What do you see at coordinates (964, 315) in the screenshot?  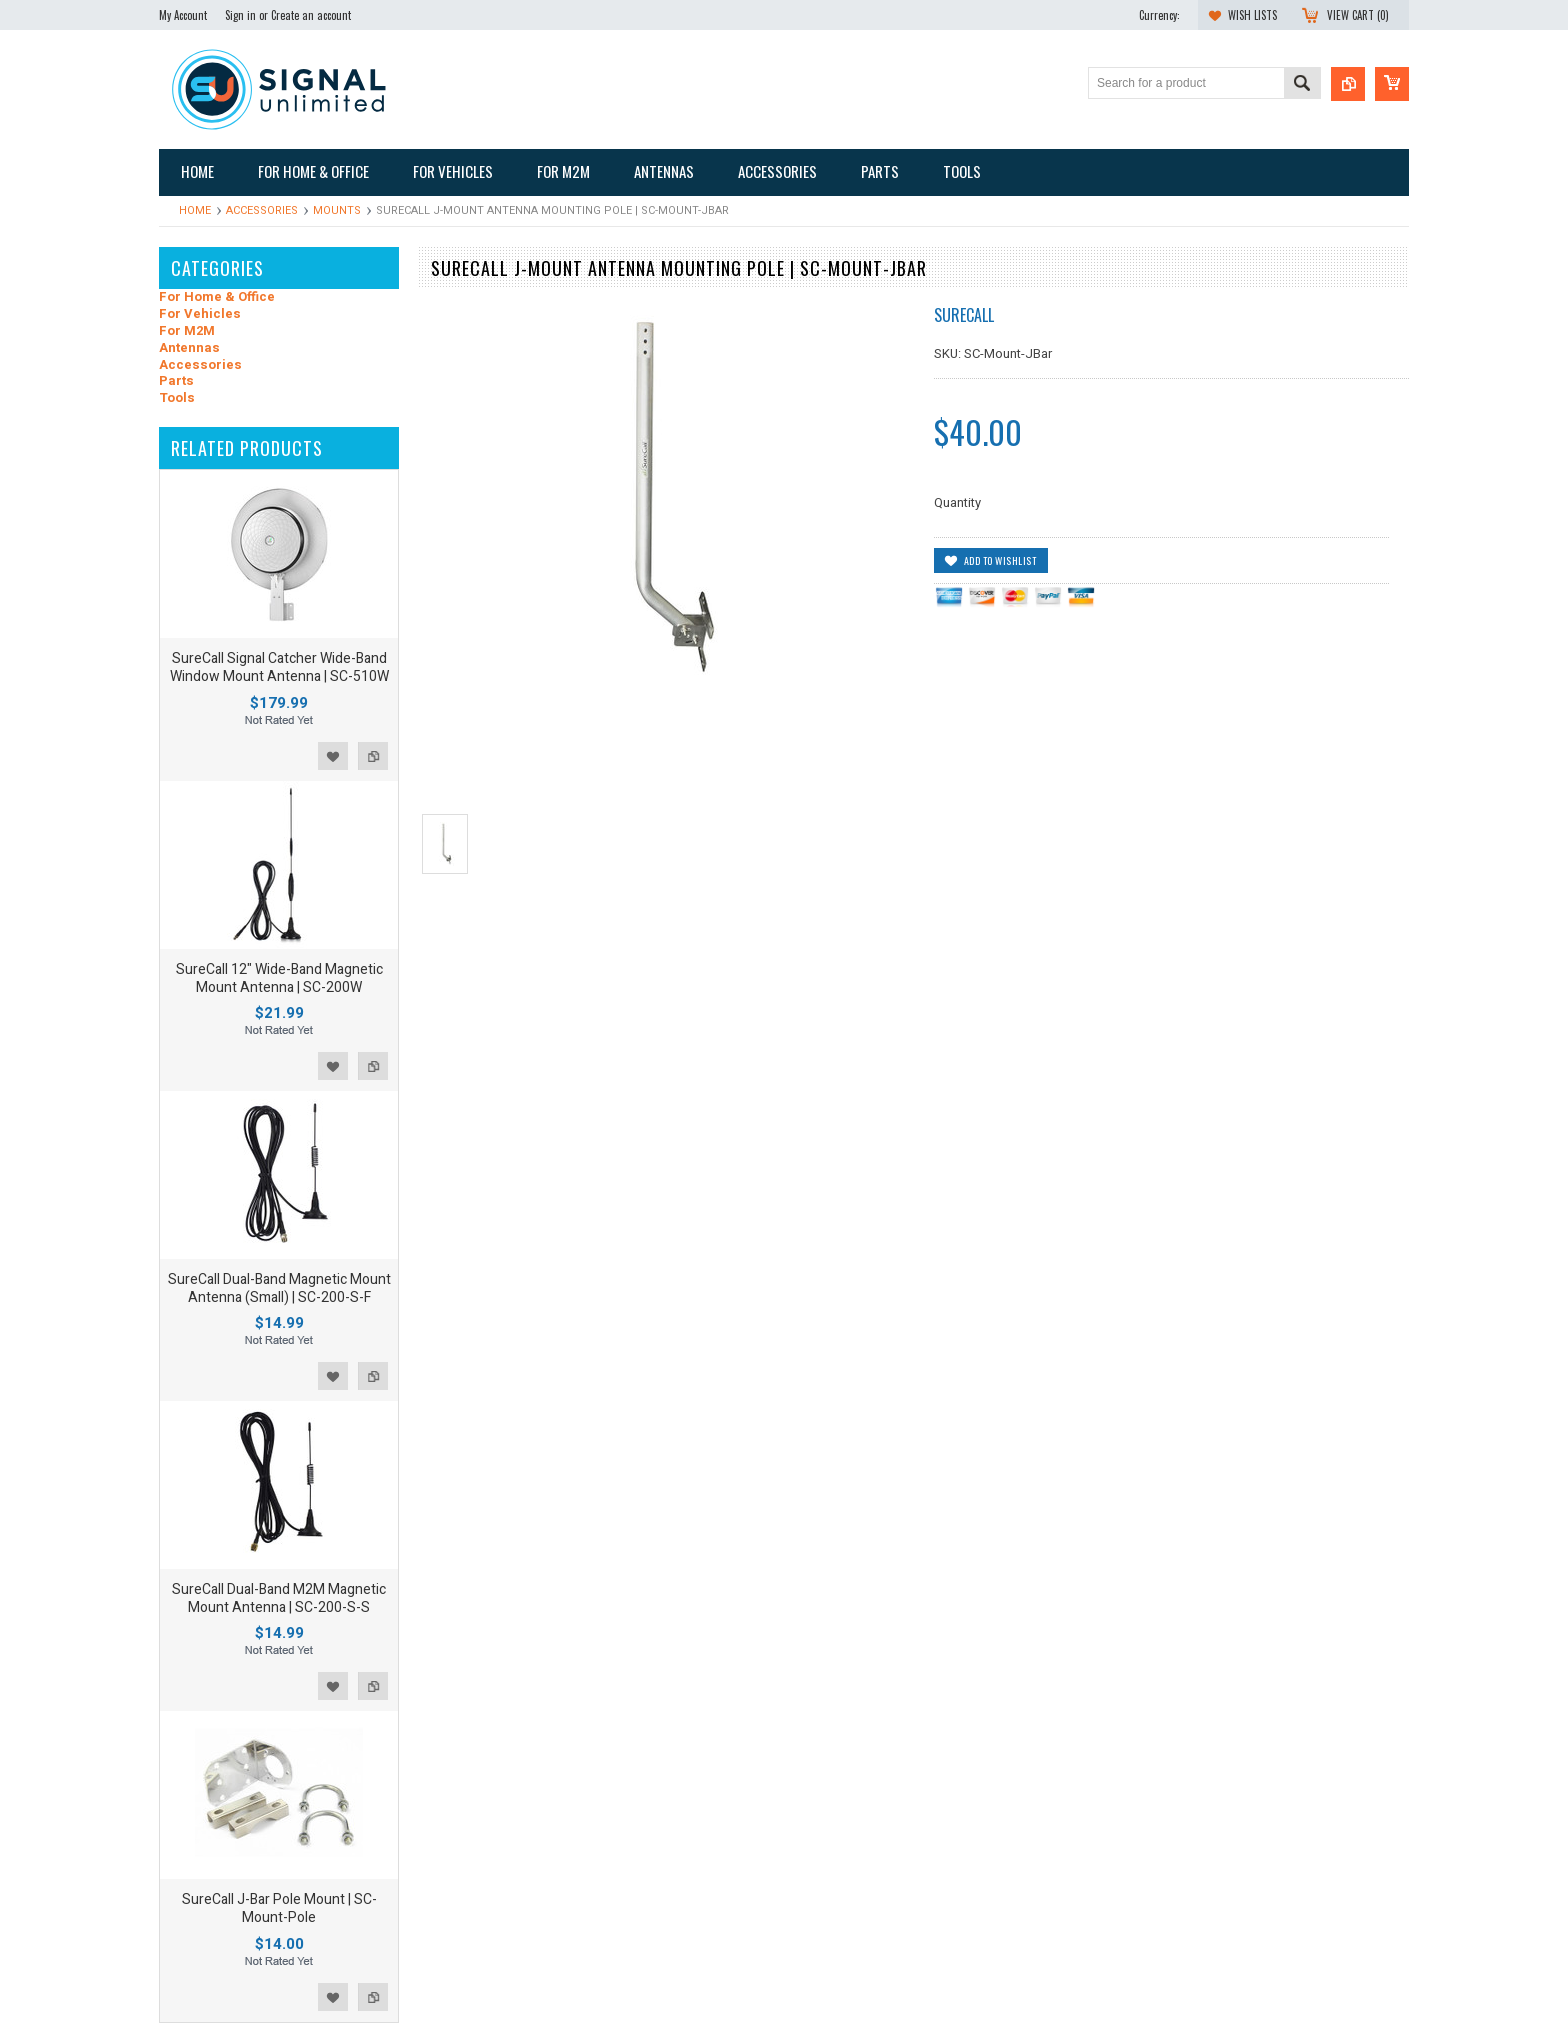 I see `SureCall` at bounding box center [964, 315].